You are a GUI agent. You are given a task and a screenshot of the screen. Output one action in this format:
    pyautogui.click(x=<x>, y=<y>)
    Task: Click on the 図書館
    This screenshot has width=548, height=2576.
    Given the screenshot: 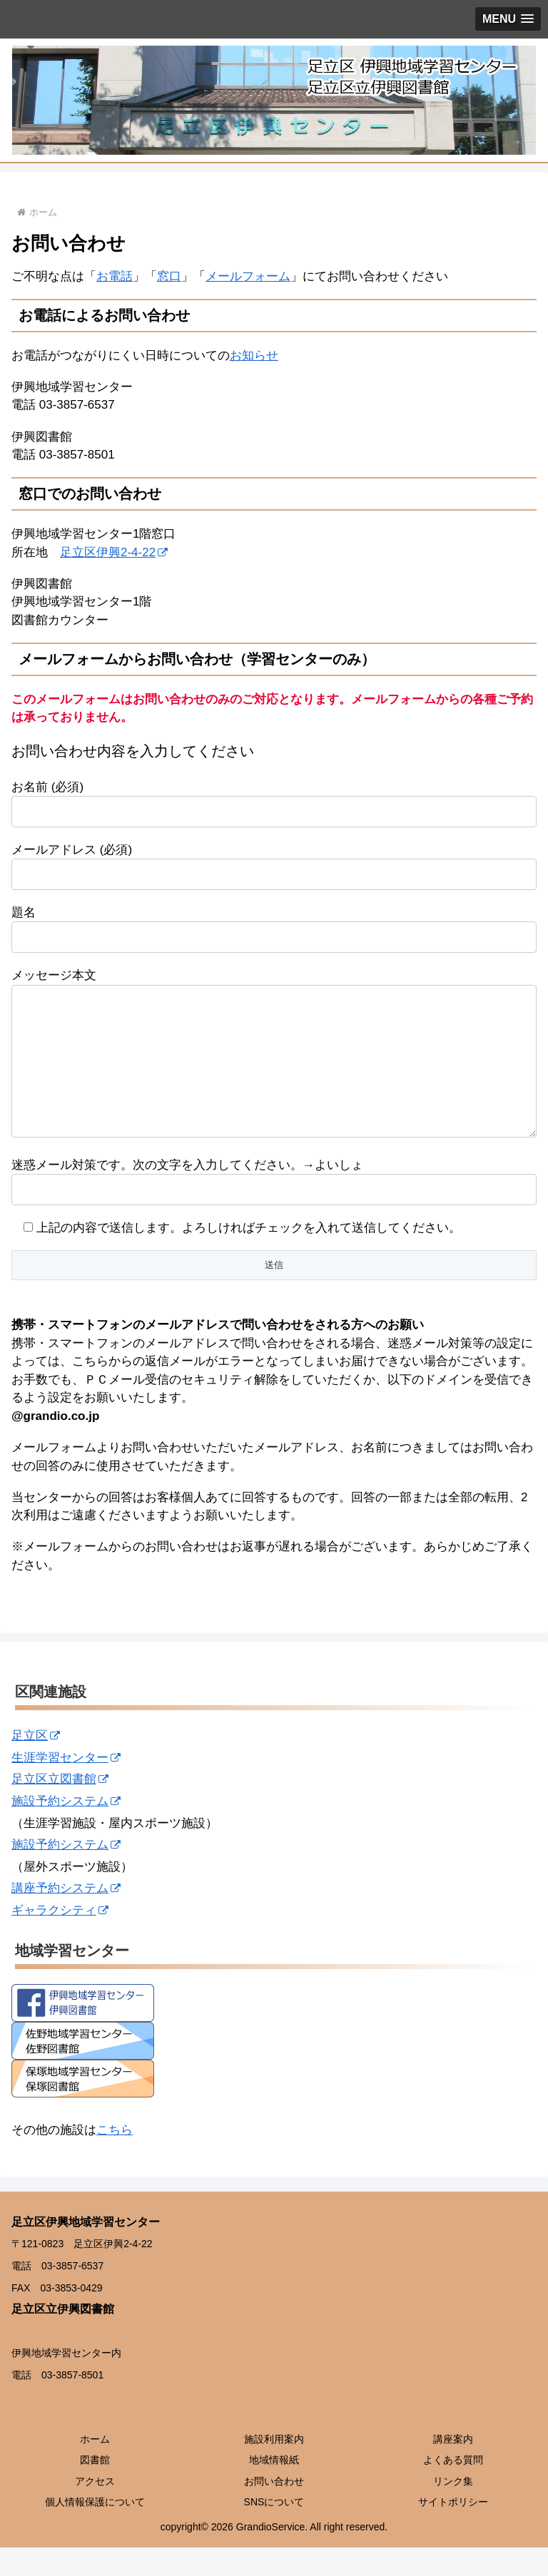 What is the action you would take?
    pyautogui.click(x=95, y=2488)
    